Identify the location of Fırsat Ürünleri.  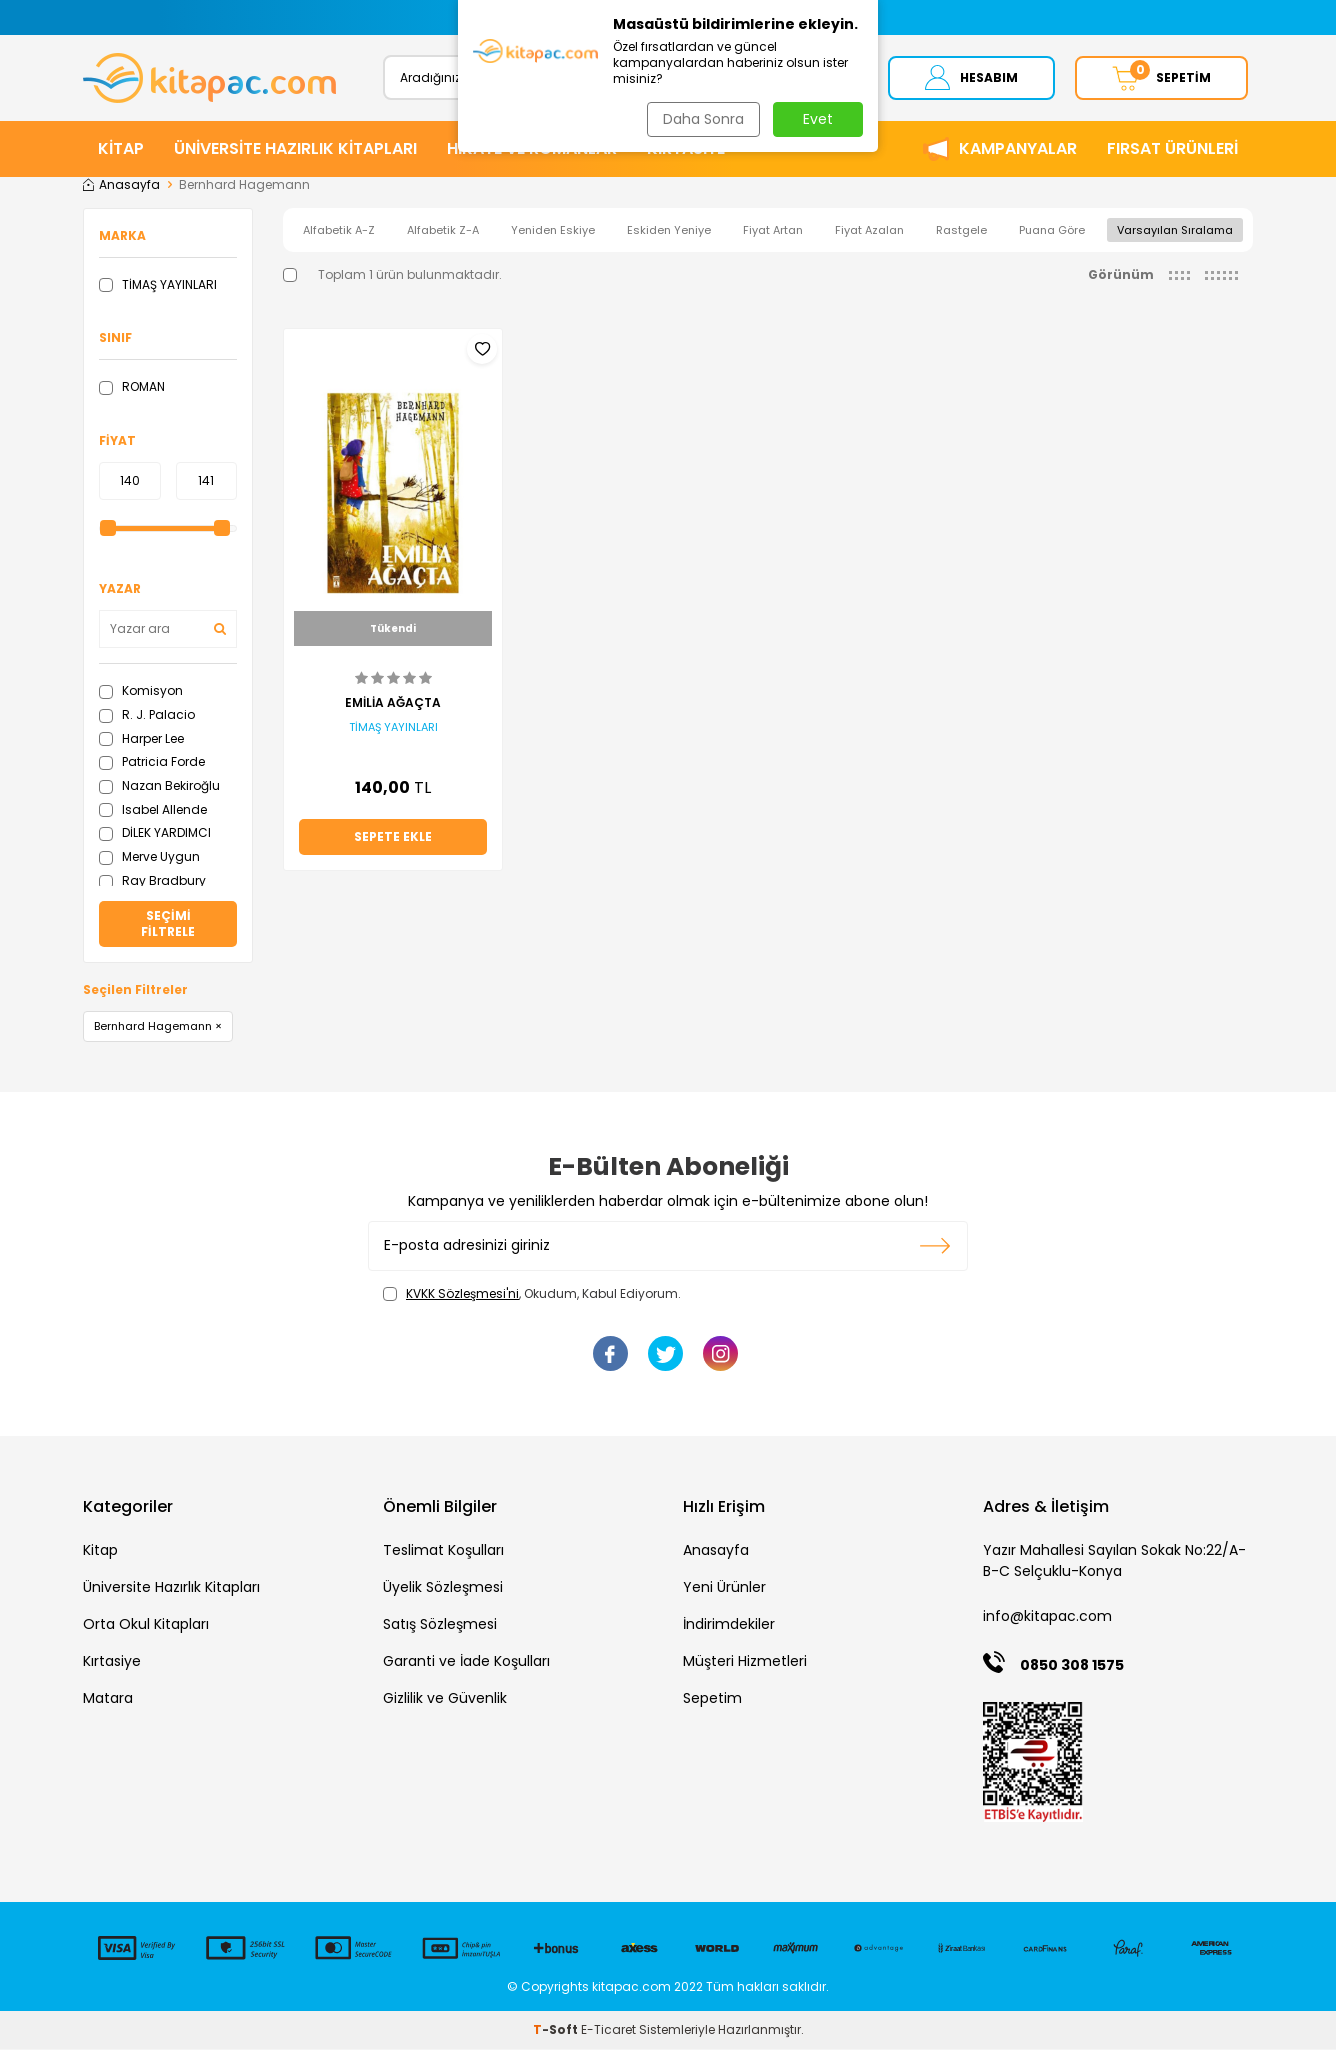
(1172, 149).